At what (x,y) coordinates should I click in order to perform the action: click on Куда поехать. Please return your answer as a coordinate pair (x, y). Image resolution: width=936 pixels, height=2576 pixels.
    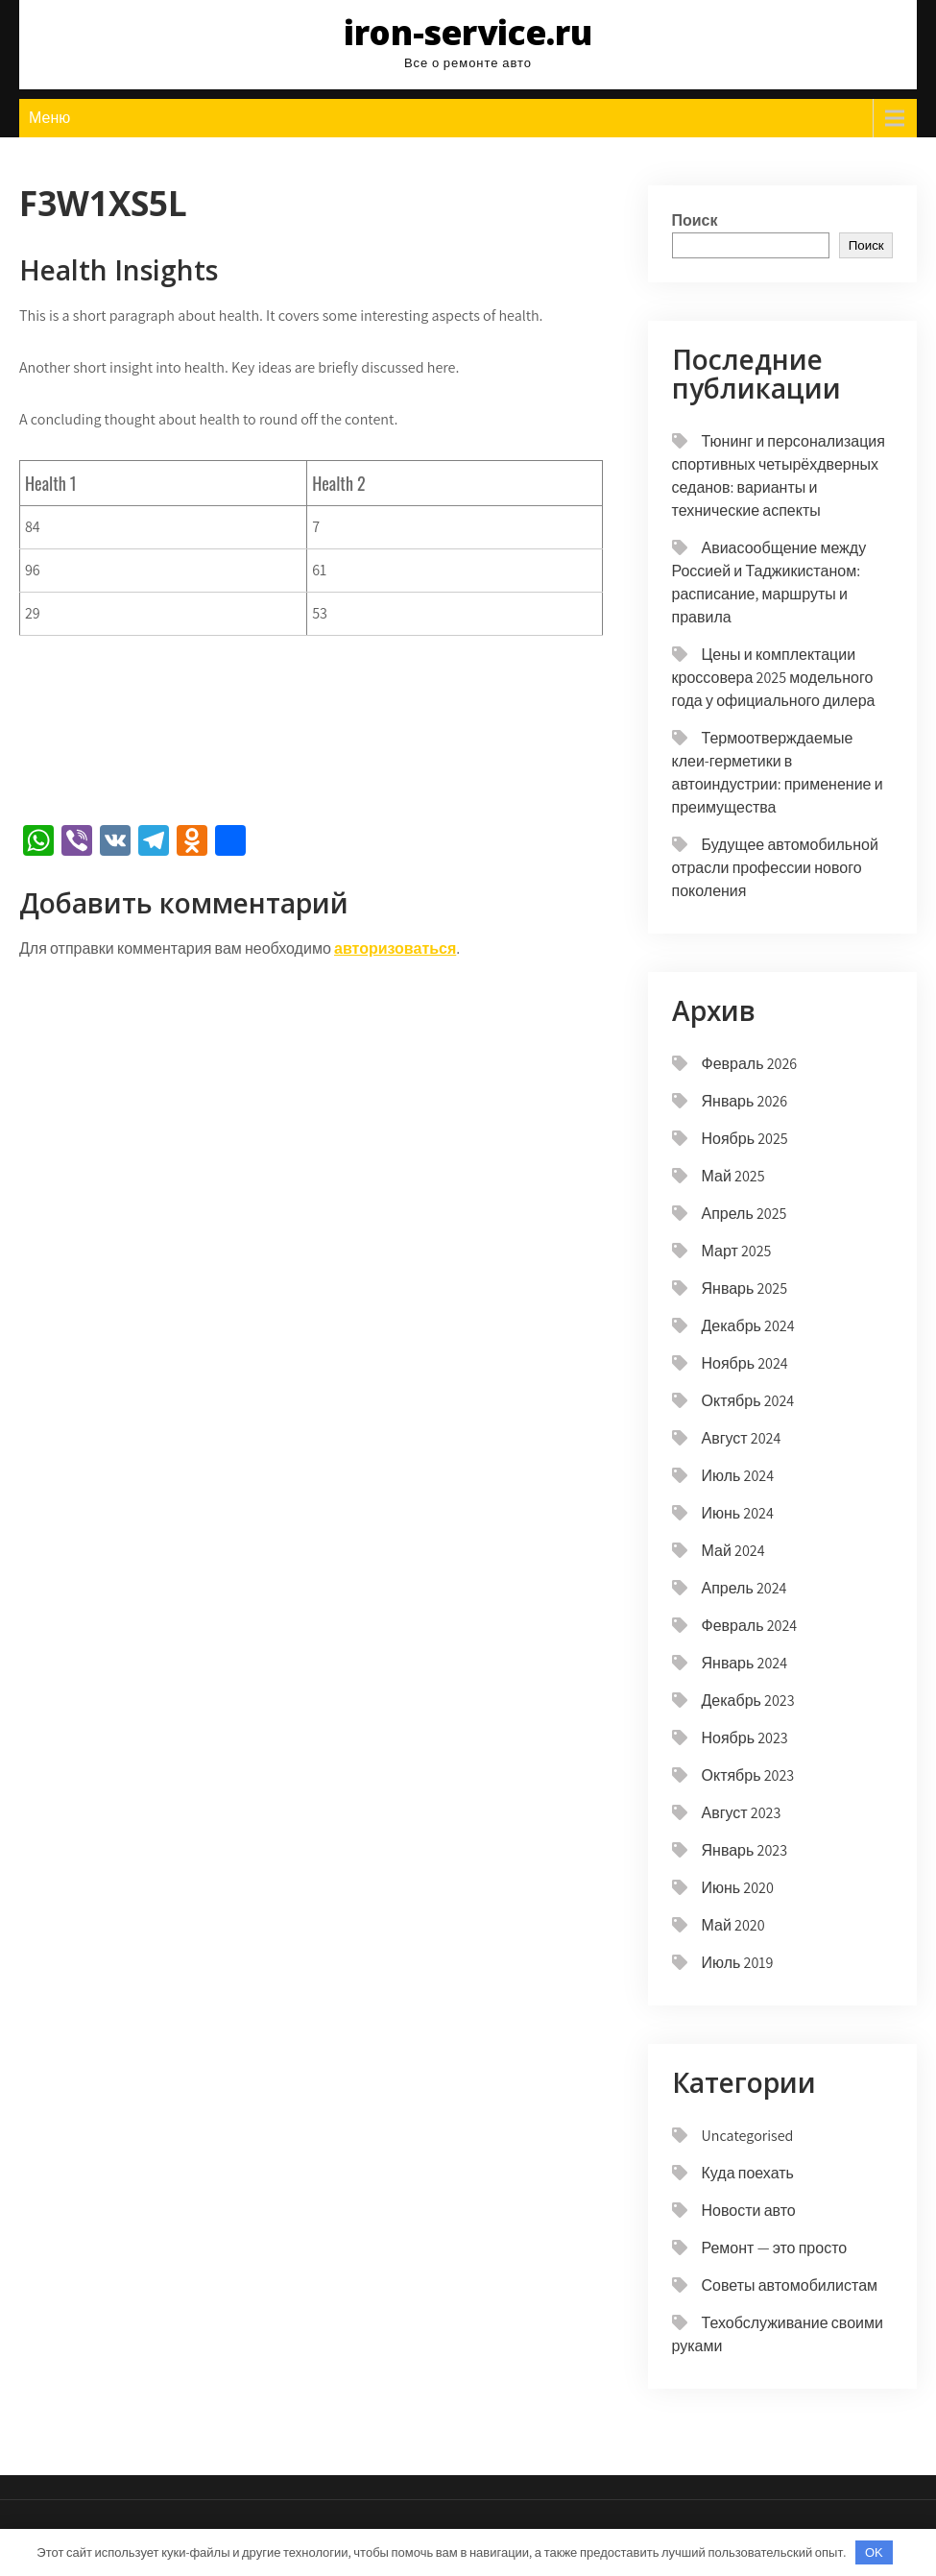
    Looking at the image, I should click on (748, 2173).